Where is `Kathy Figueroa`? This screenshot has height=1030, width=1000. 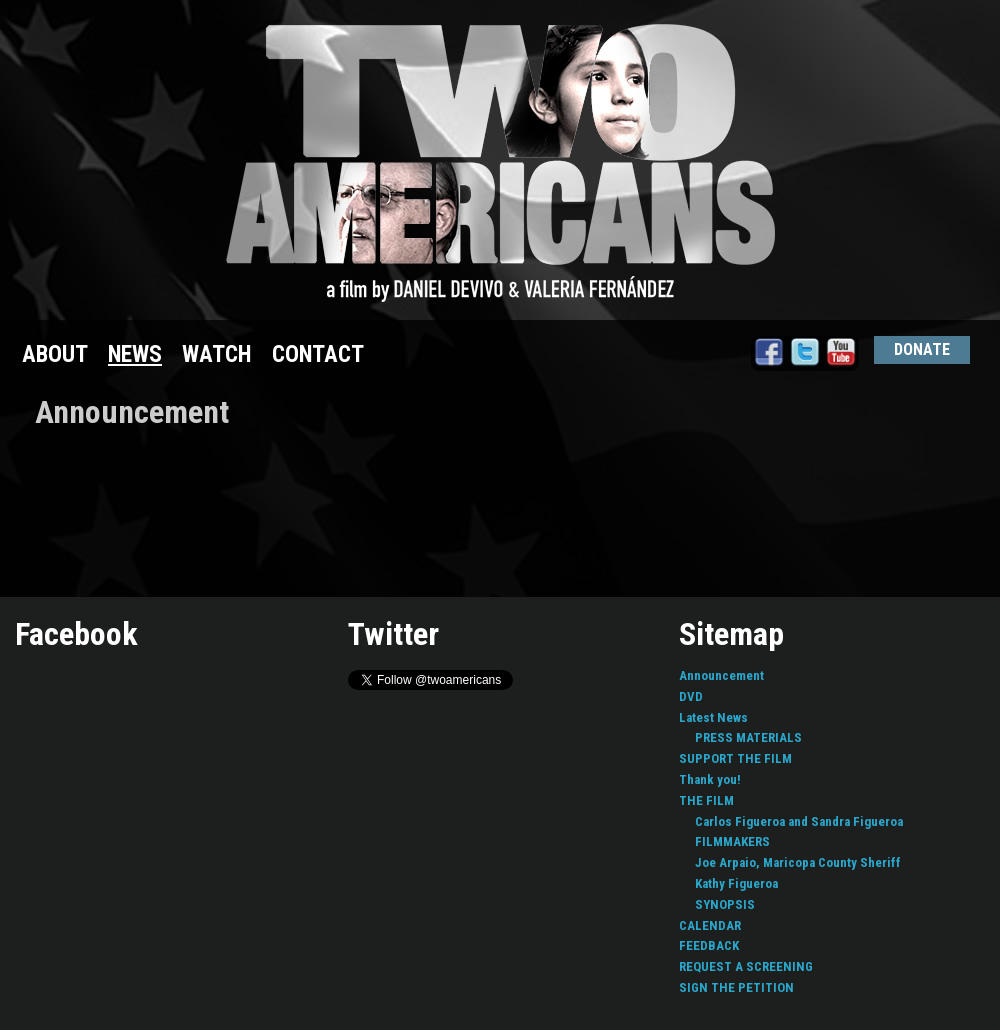 Kathy Figueroa is located at coordinates (736, 883).